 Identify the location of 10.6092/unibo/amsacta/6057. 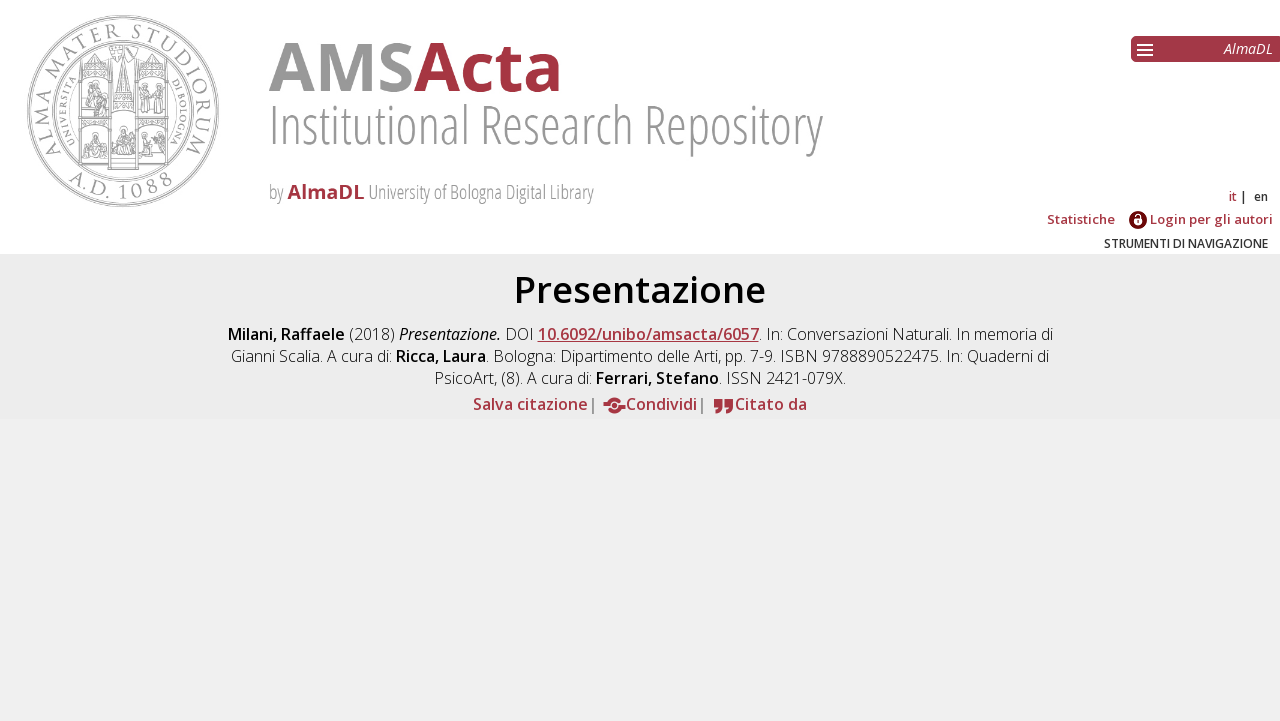
(648, 334).